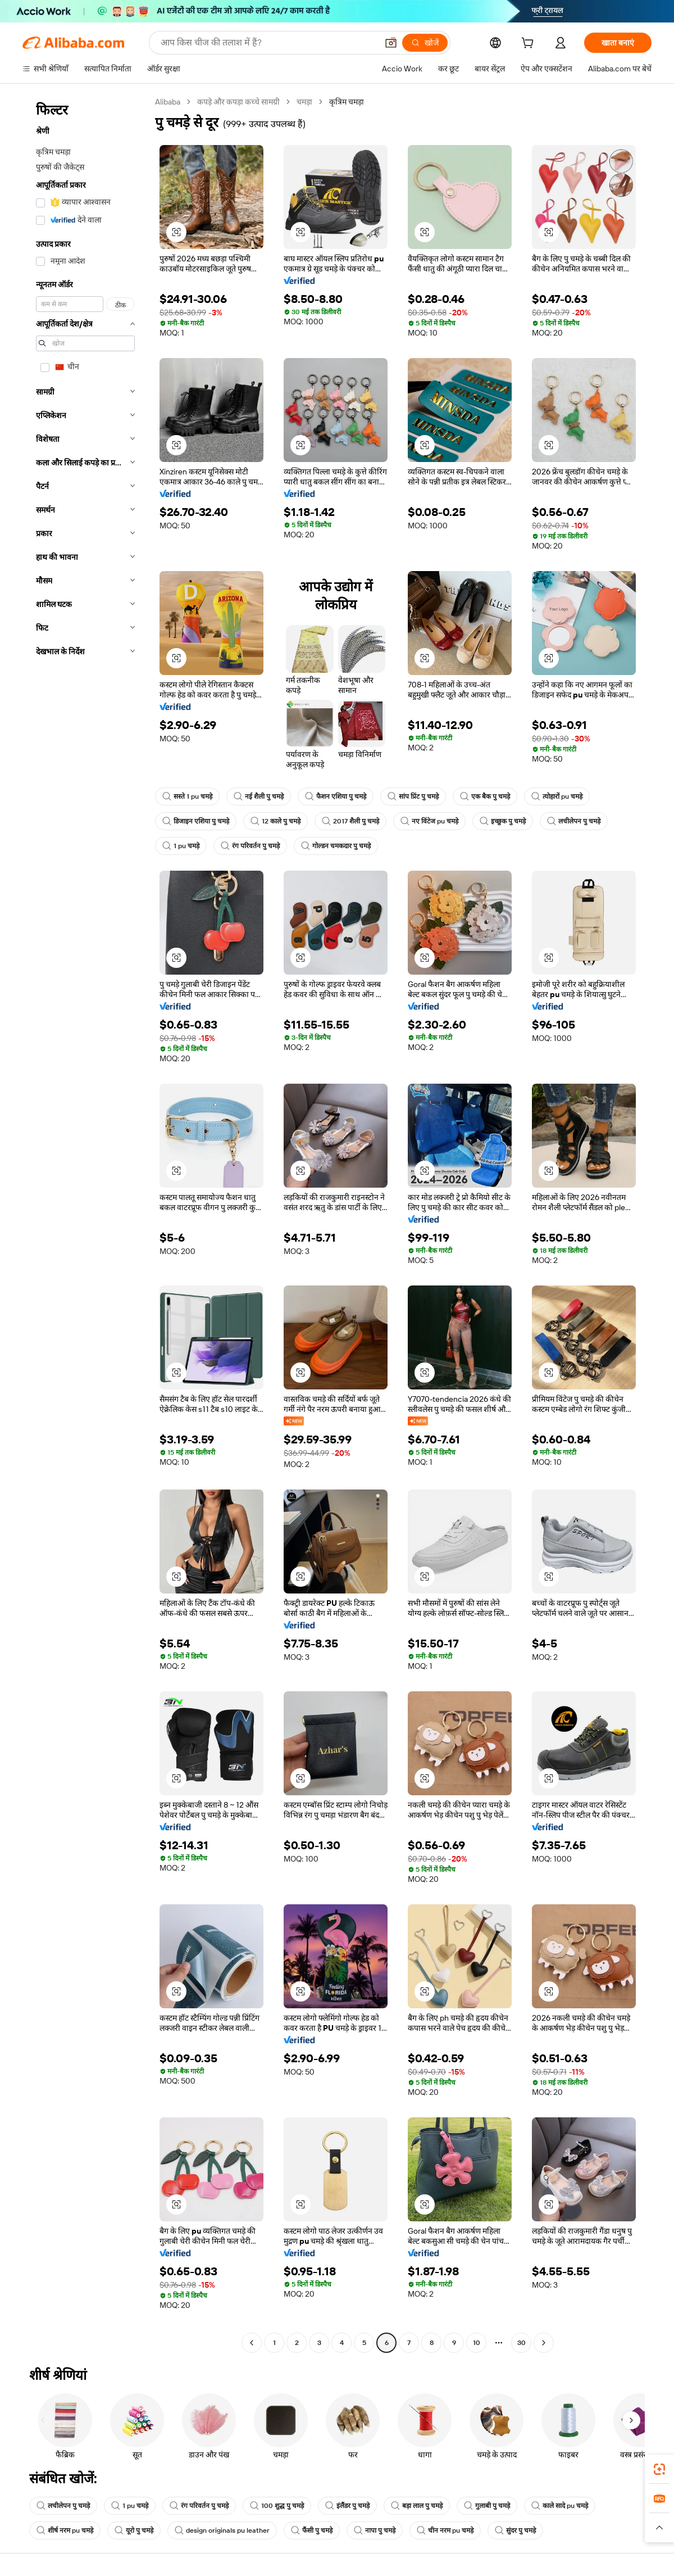 The height and width of the screenshot is (2576, 674). What do you see at coordinates (346, 101) in the screenshot?
I see `कृत्रिम चमड़ा [link]` at bounding box center [346, 101].